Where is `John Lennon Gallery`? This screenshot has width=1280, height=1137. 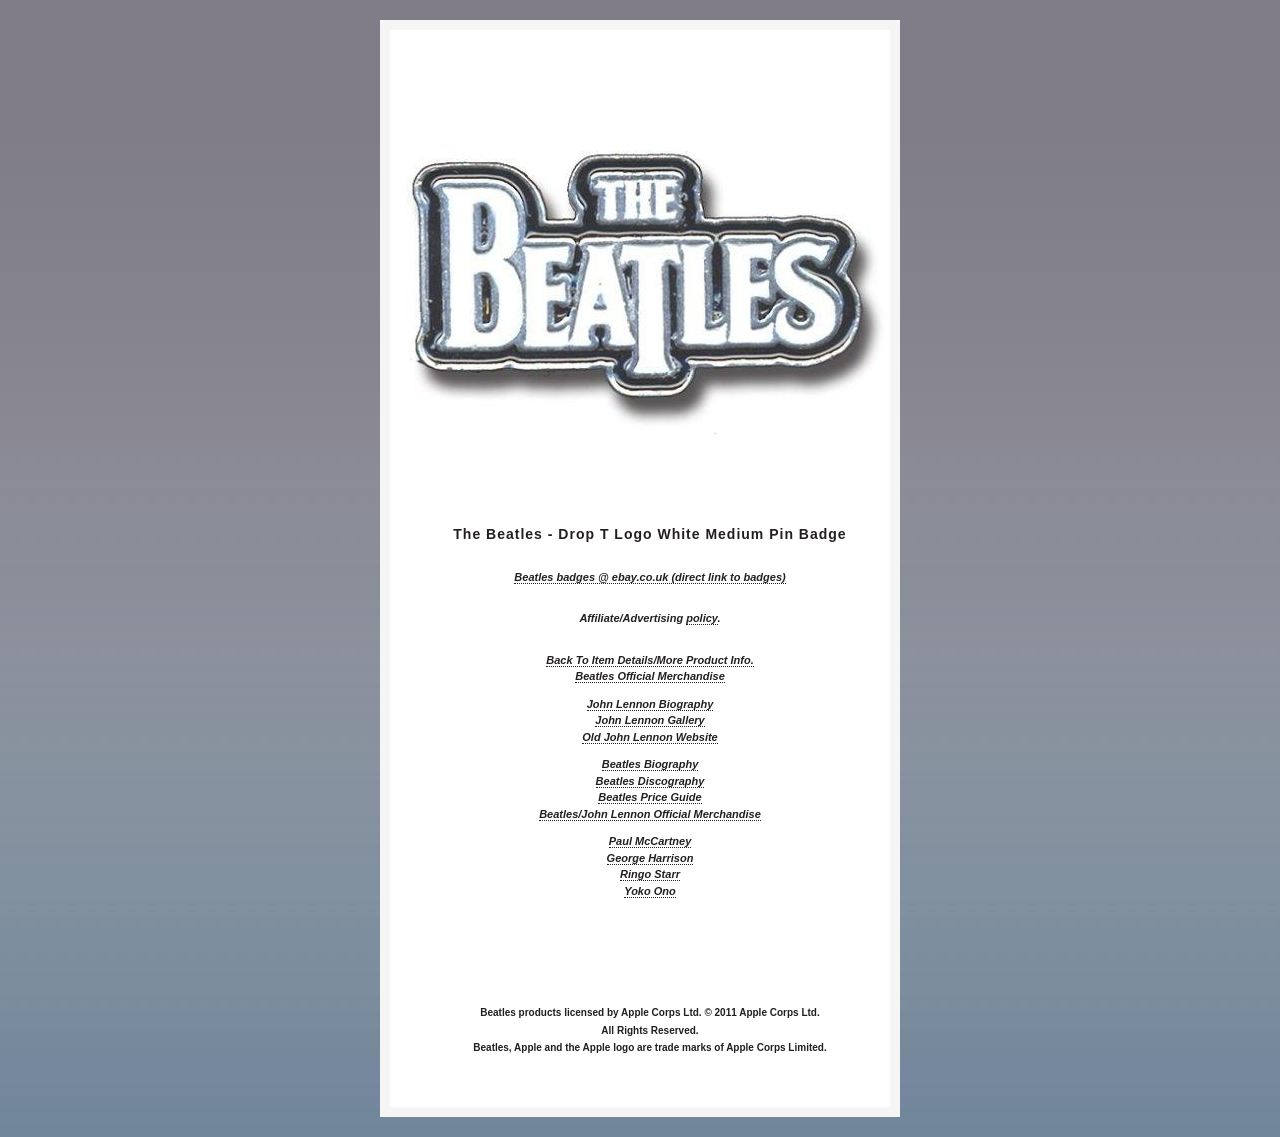
John Lennon Gallery is located at coordinates (649, 720).